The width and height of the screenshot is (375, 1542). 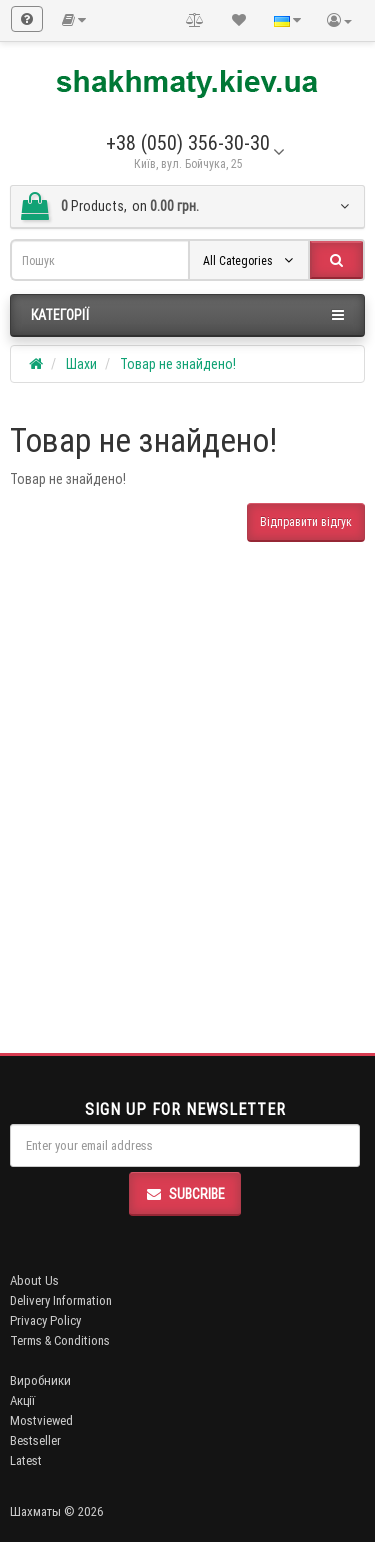 What do you see at coordinates (306, 521) in the screenshot?
I see `Відправити відгук` at bounding box center [306, 521].